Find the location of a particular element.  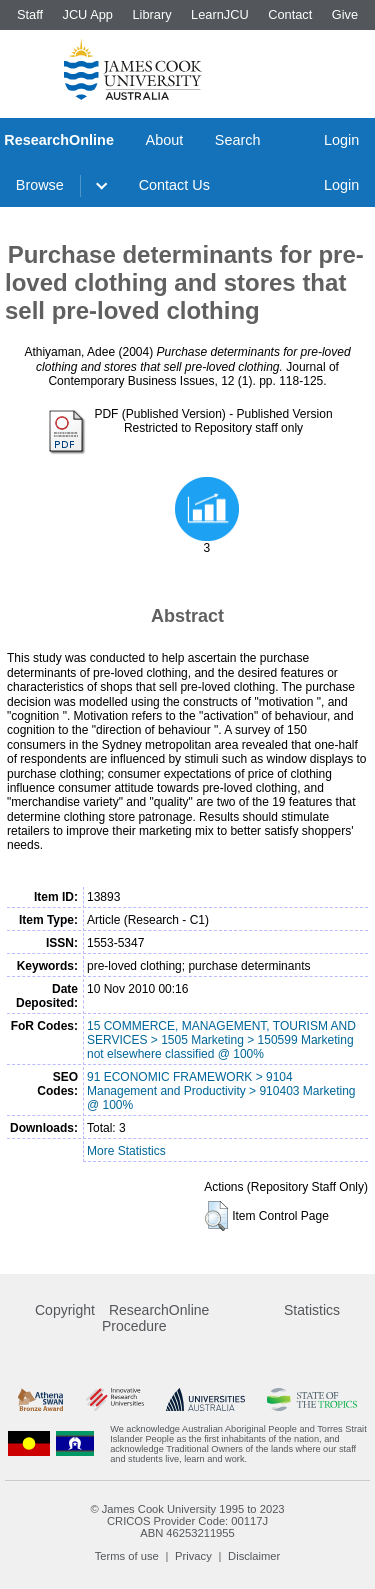

Privacy is located at coordinates (193, 1556).